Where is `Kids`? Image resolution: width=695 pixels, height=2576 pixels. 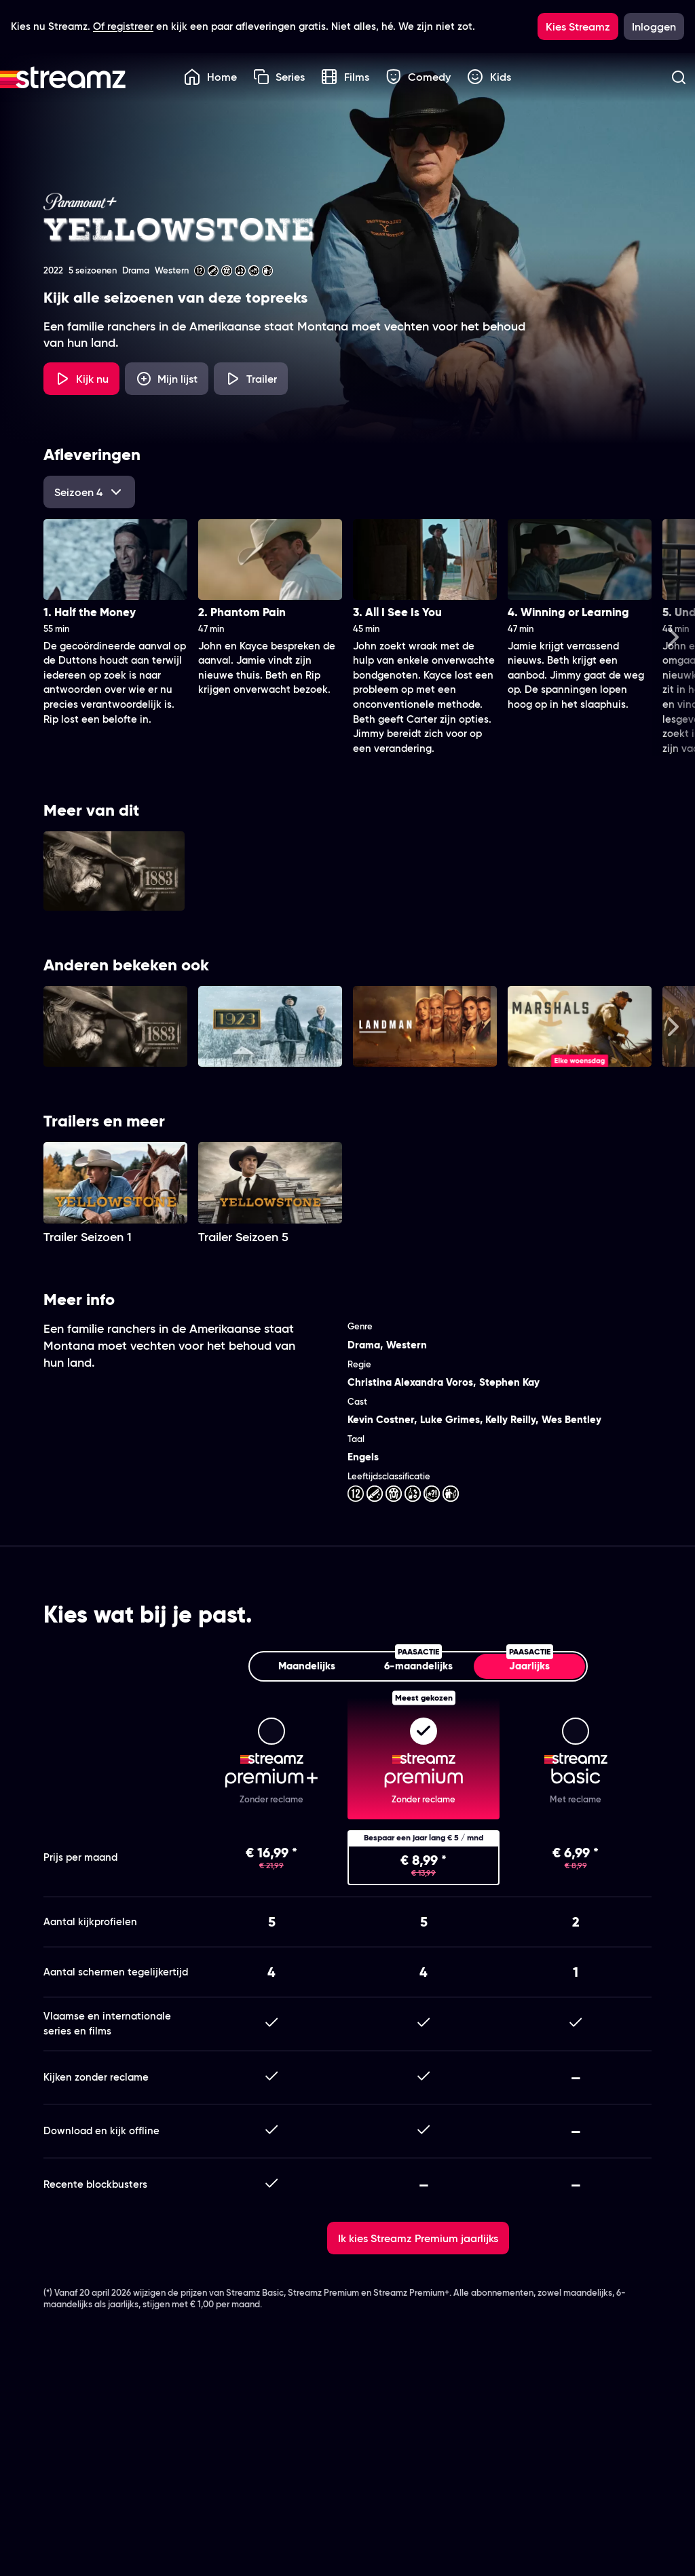 Kids is located at coordinates (489, 77).